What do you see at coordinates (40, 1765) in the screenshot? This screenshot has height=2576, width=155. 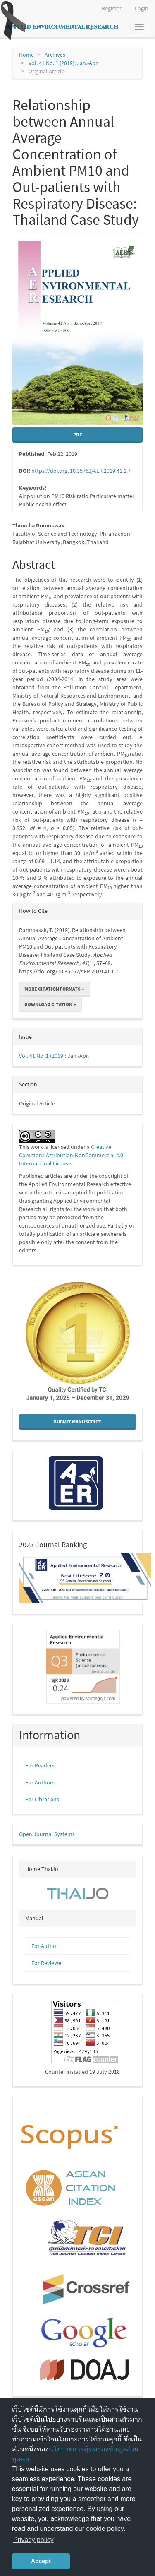 I see `For Readers` at bounding box center [40, 1765].